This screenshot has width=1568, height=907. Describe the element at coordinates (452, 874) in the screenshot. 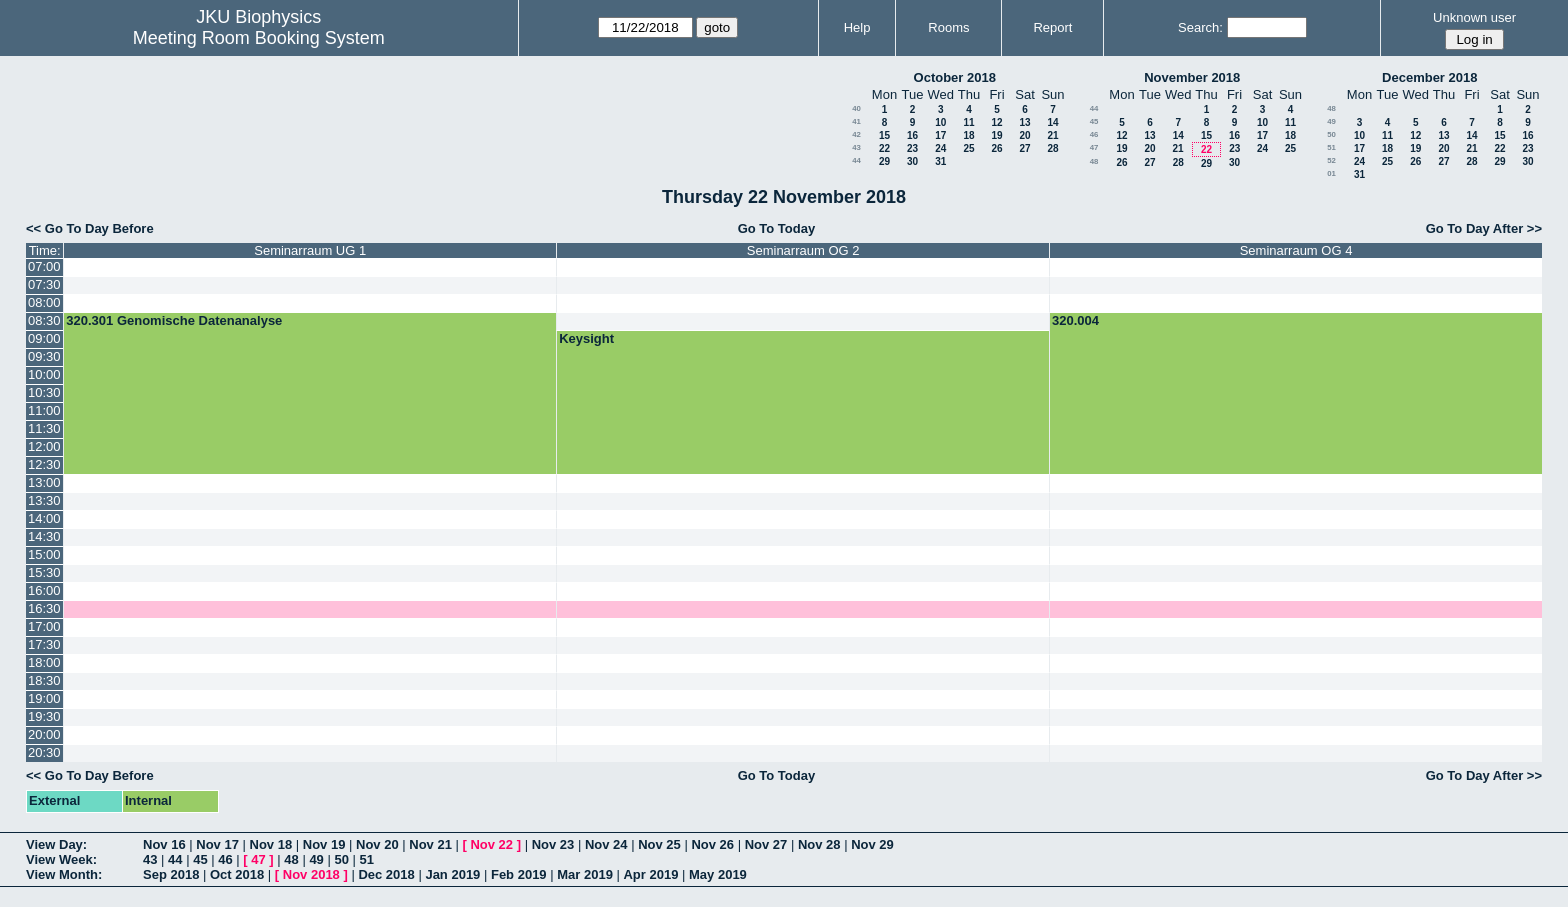

I see `Jan 2019` at that location.